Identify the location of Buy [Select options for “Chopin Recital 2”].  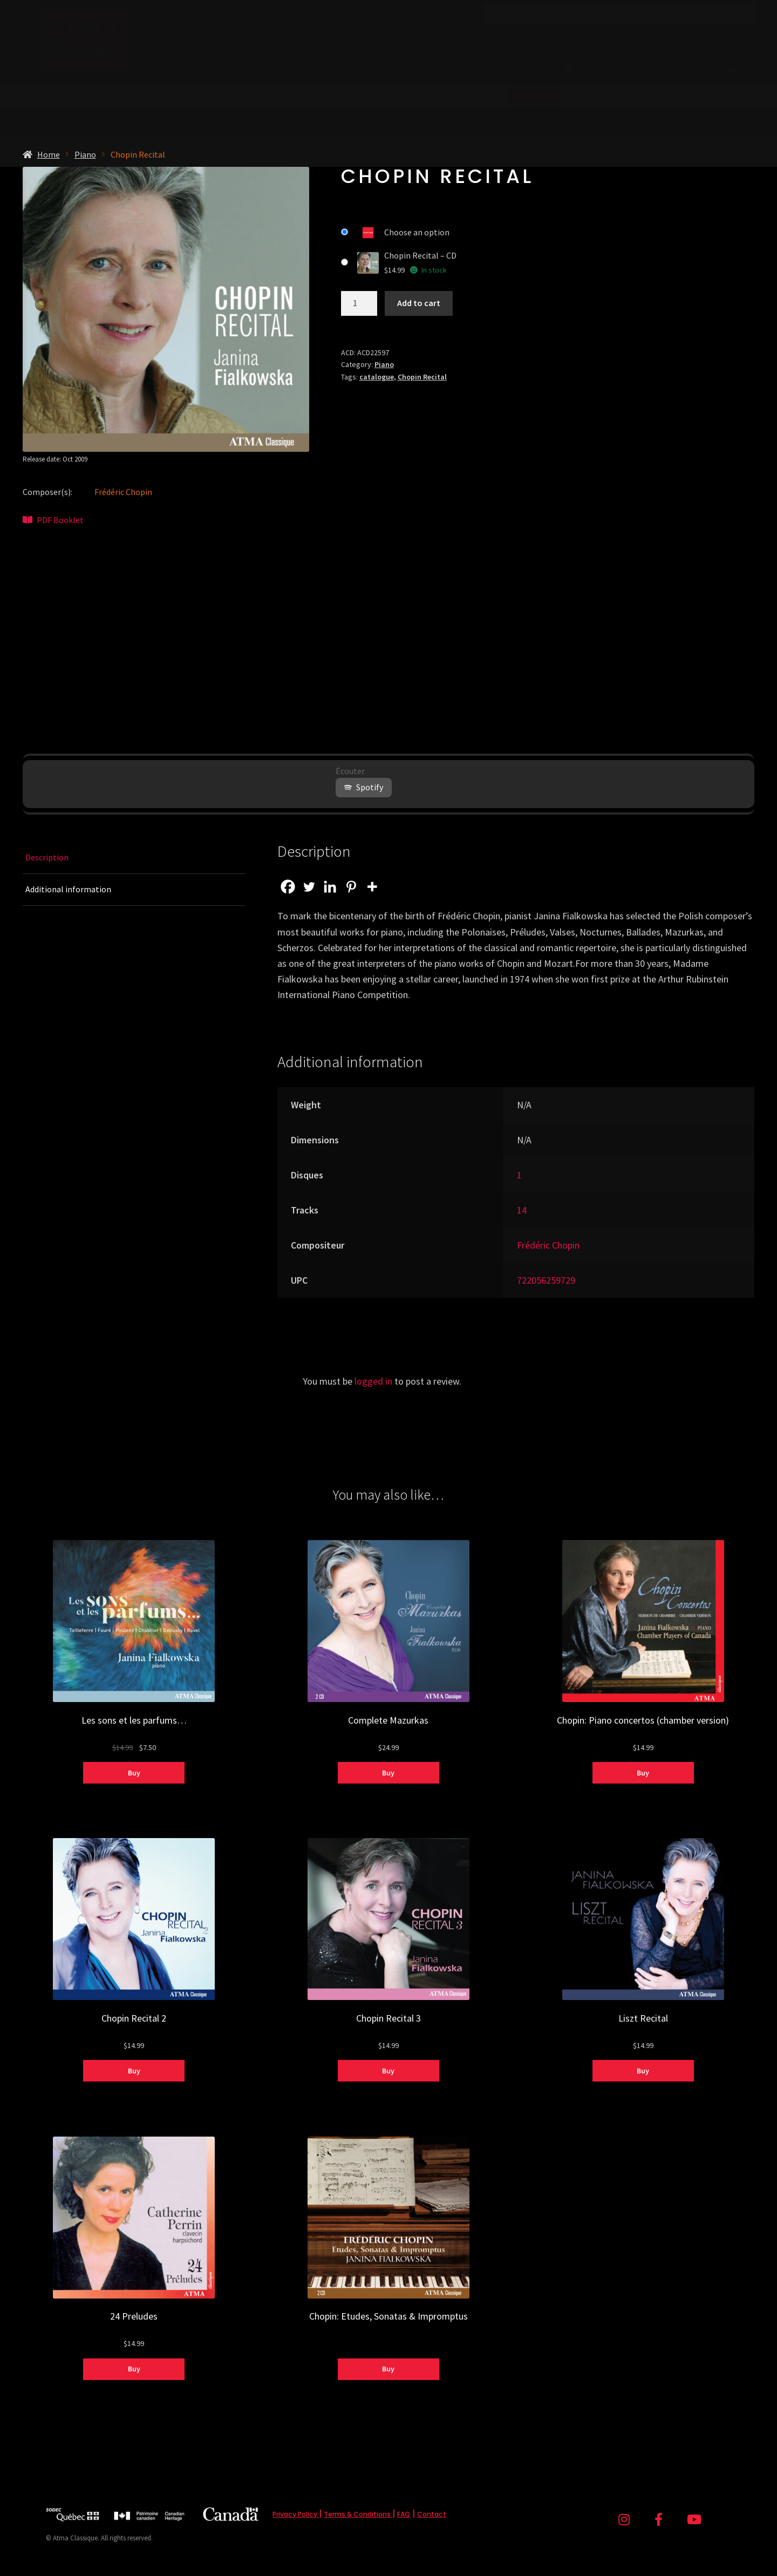
(134, 2071).